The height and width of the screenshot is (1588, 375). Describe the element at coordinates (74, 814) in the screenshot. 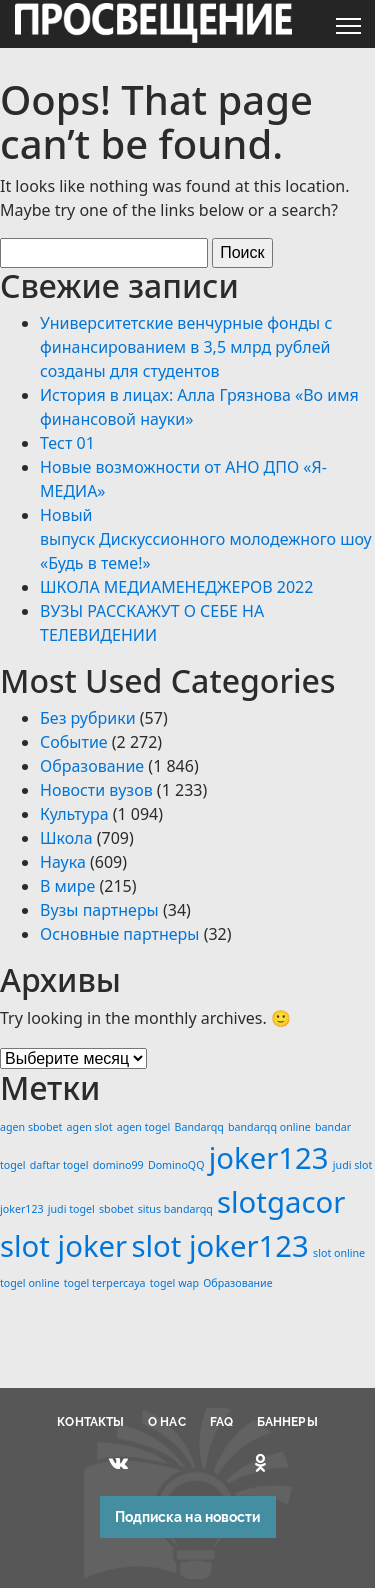

I see `Культура` at that location.